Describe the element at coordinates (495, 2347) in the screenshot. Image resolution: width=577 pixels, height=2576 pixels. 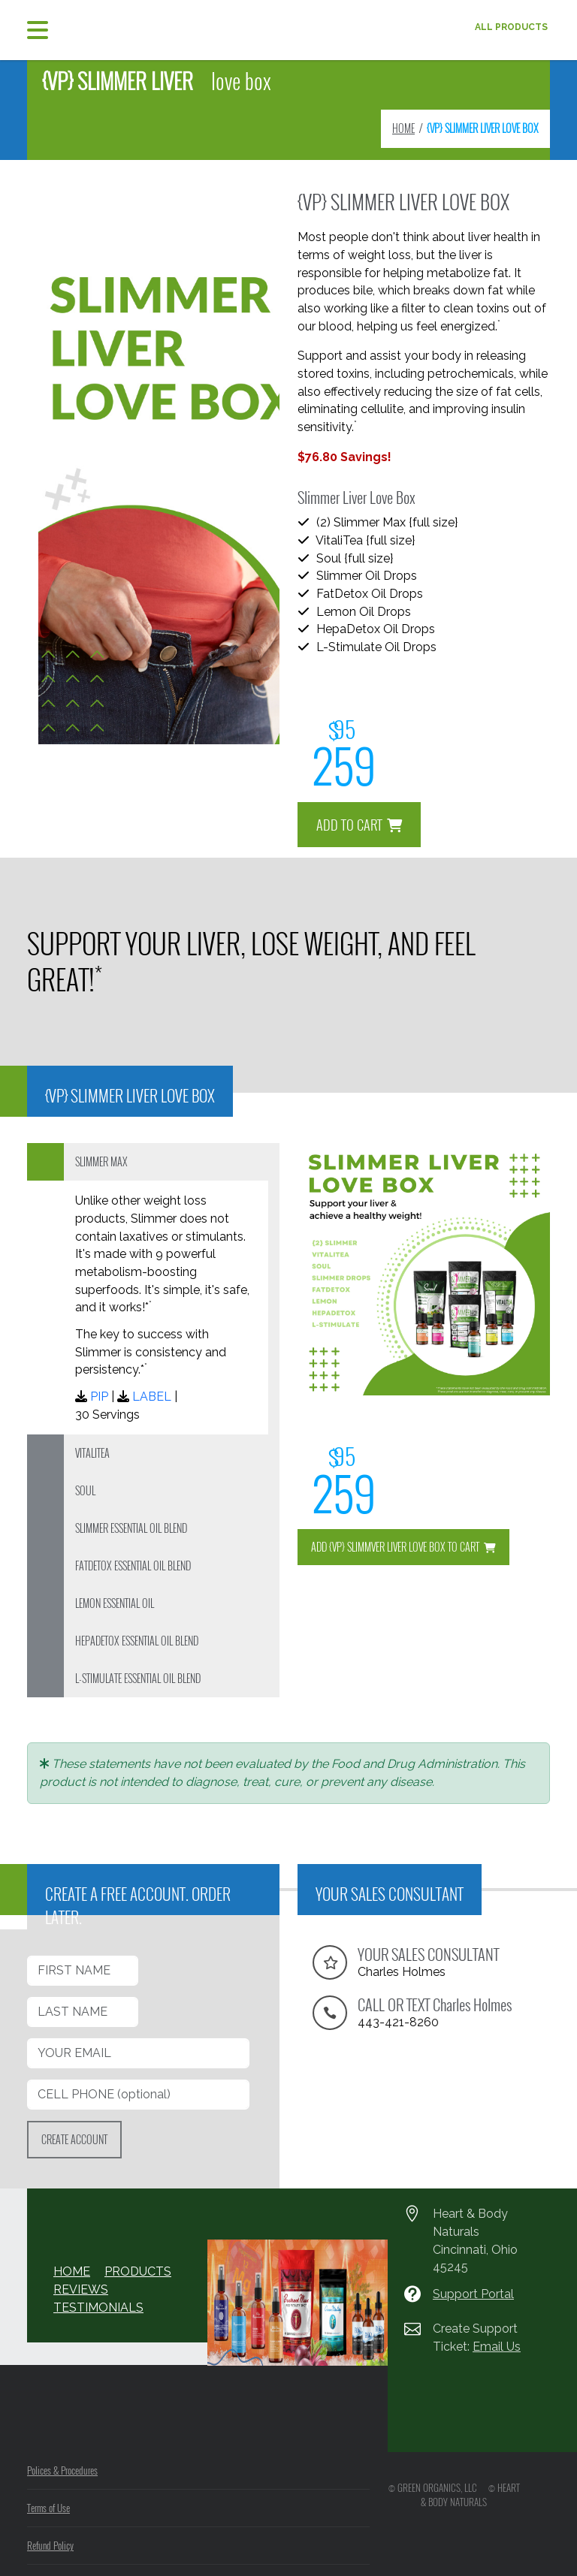
I see `Email Us` at that location.